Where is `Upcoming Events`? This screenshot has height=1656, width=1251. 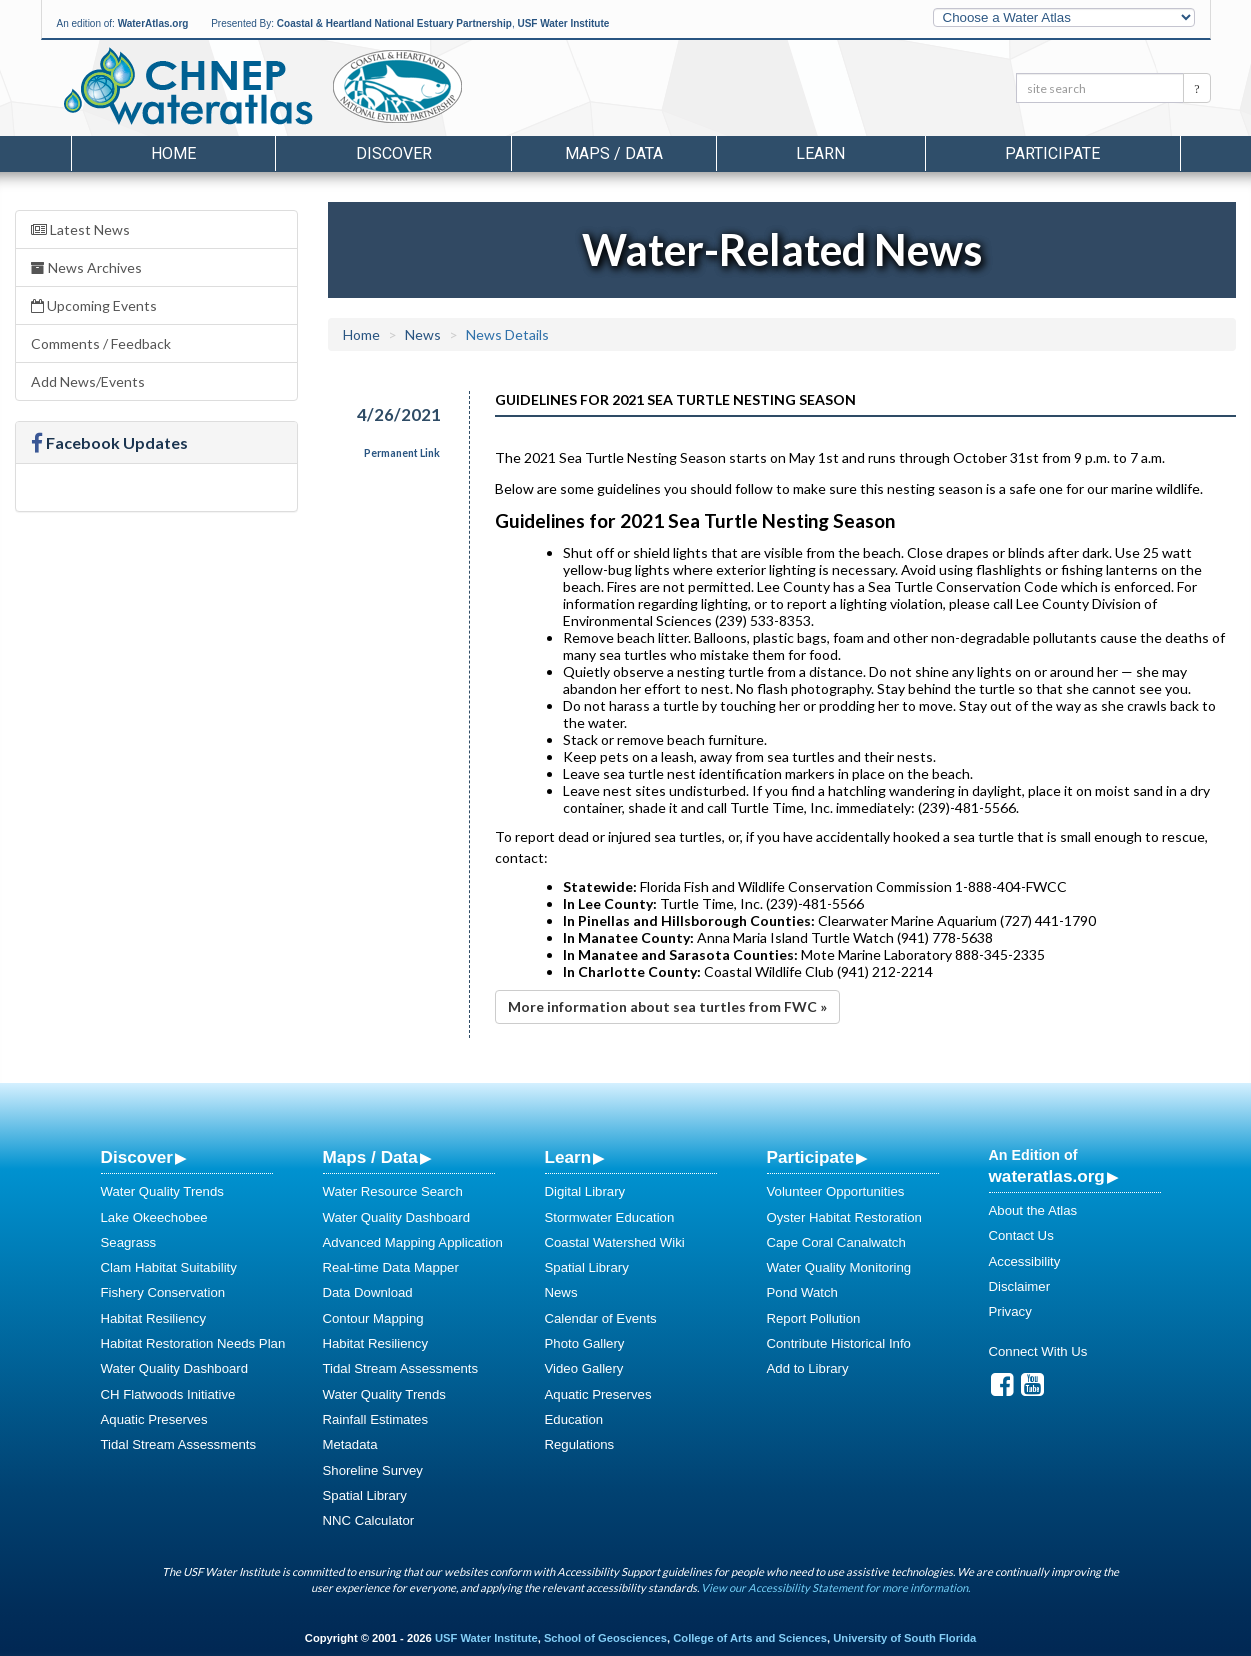
Upcoming Events is located at coordinates (94, 305).